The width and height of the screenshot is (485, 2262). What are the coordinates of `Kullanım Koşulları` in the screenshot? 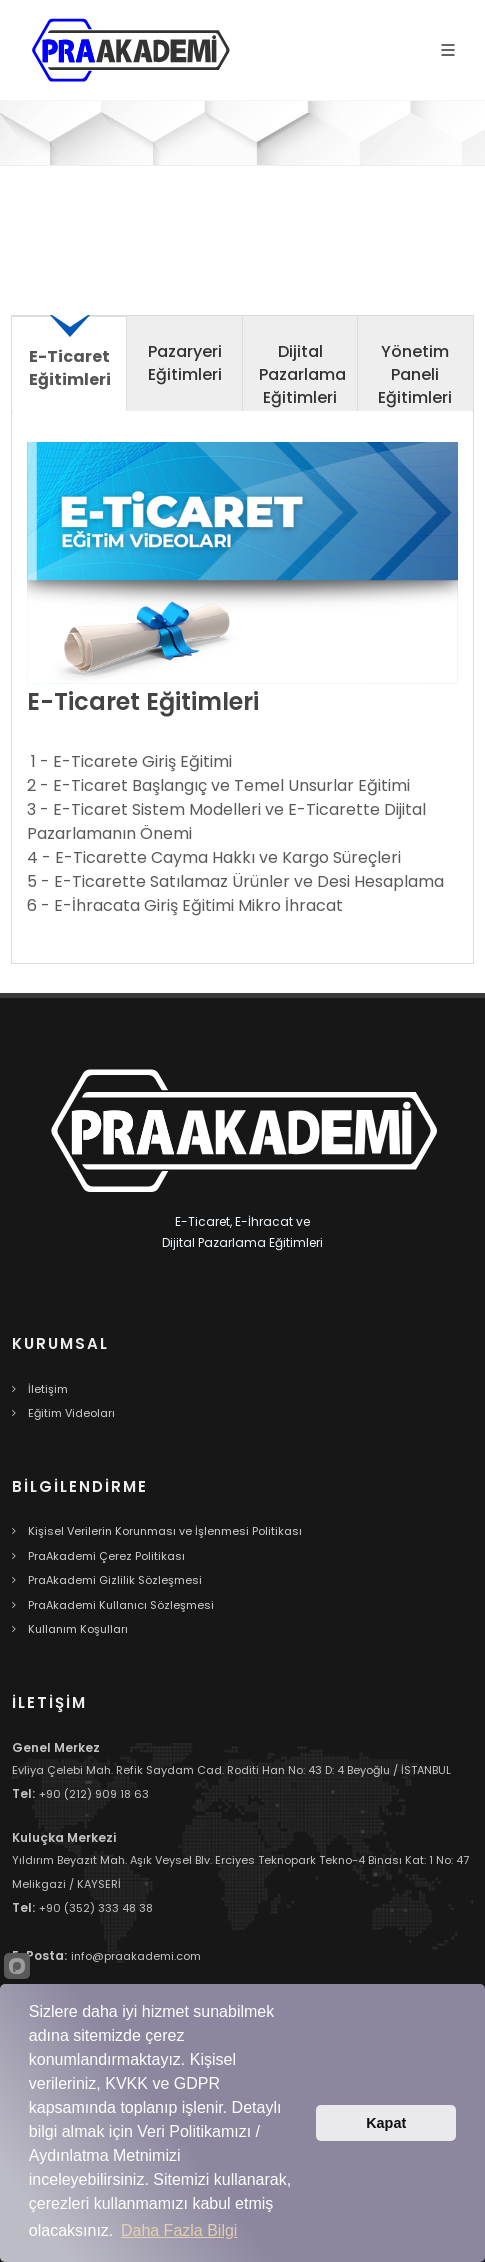 It's located at (78, 1629).